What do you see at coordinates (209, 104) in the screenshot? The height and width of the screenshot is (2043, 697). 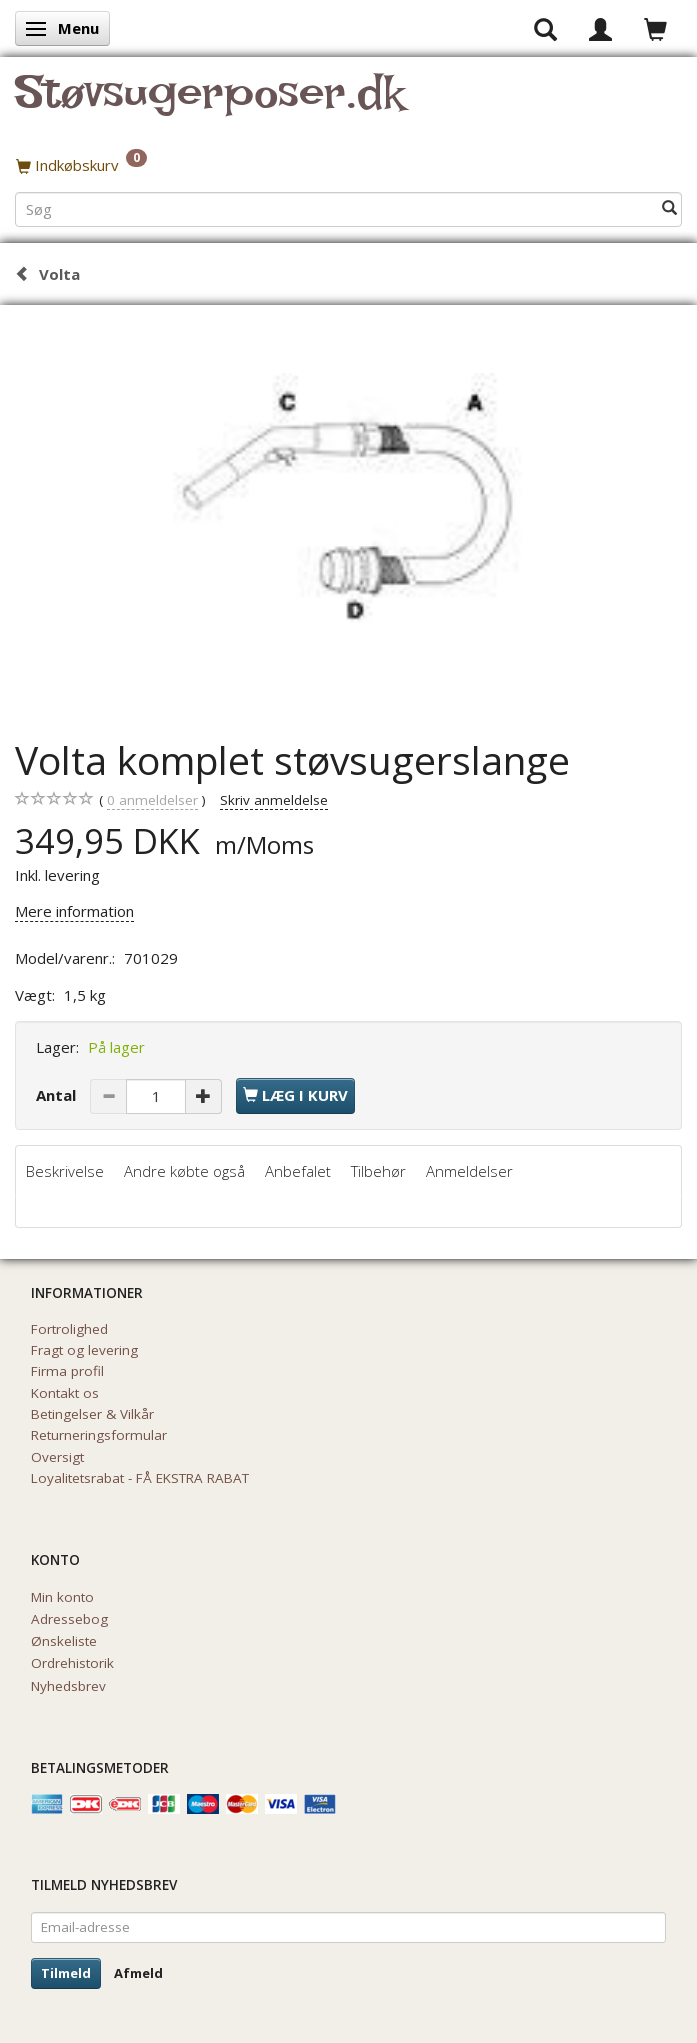 I see `[Støvsugerposer.dk]` at bounding box center [209, 104].